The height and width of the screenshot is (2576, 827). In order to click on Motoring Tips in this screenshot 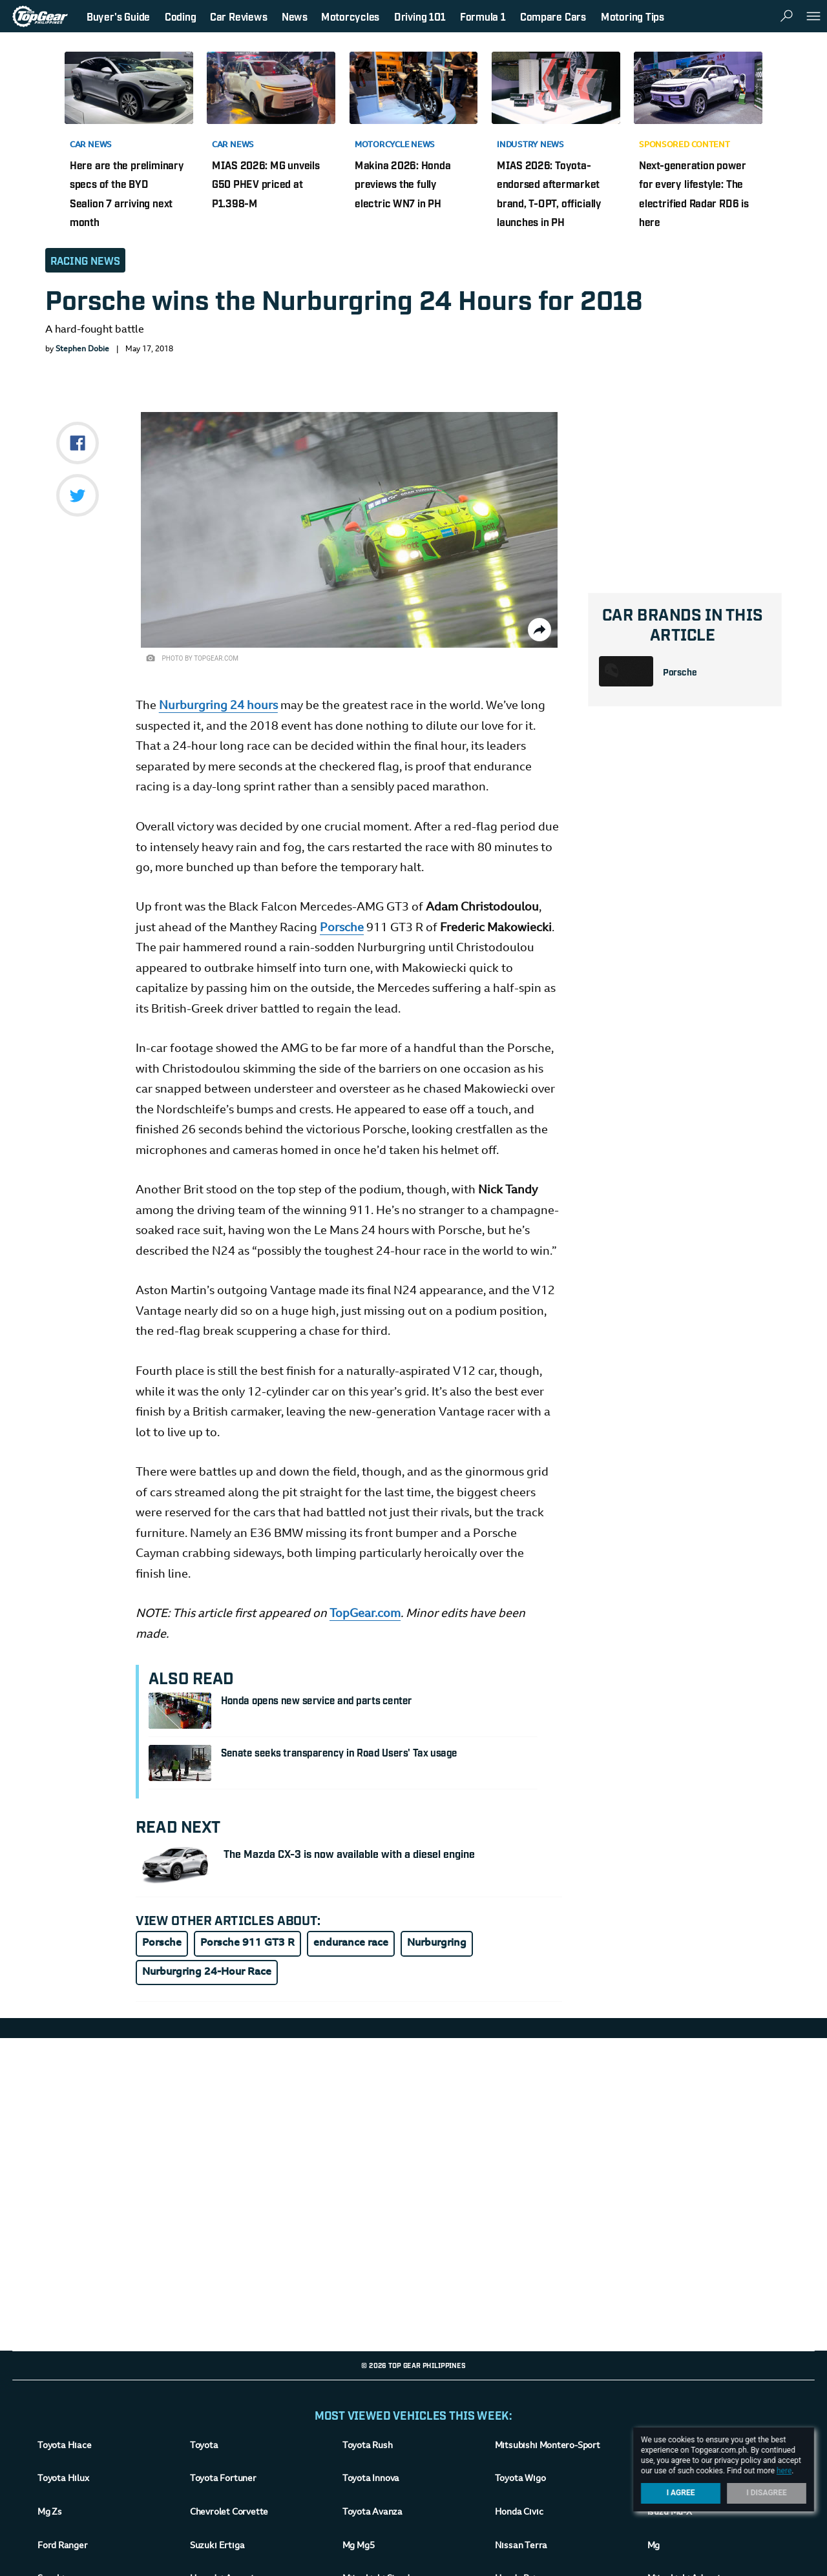, I will do `click(632, 16)`.